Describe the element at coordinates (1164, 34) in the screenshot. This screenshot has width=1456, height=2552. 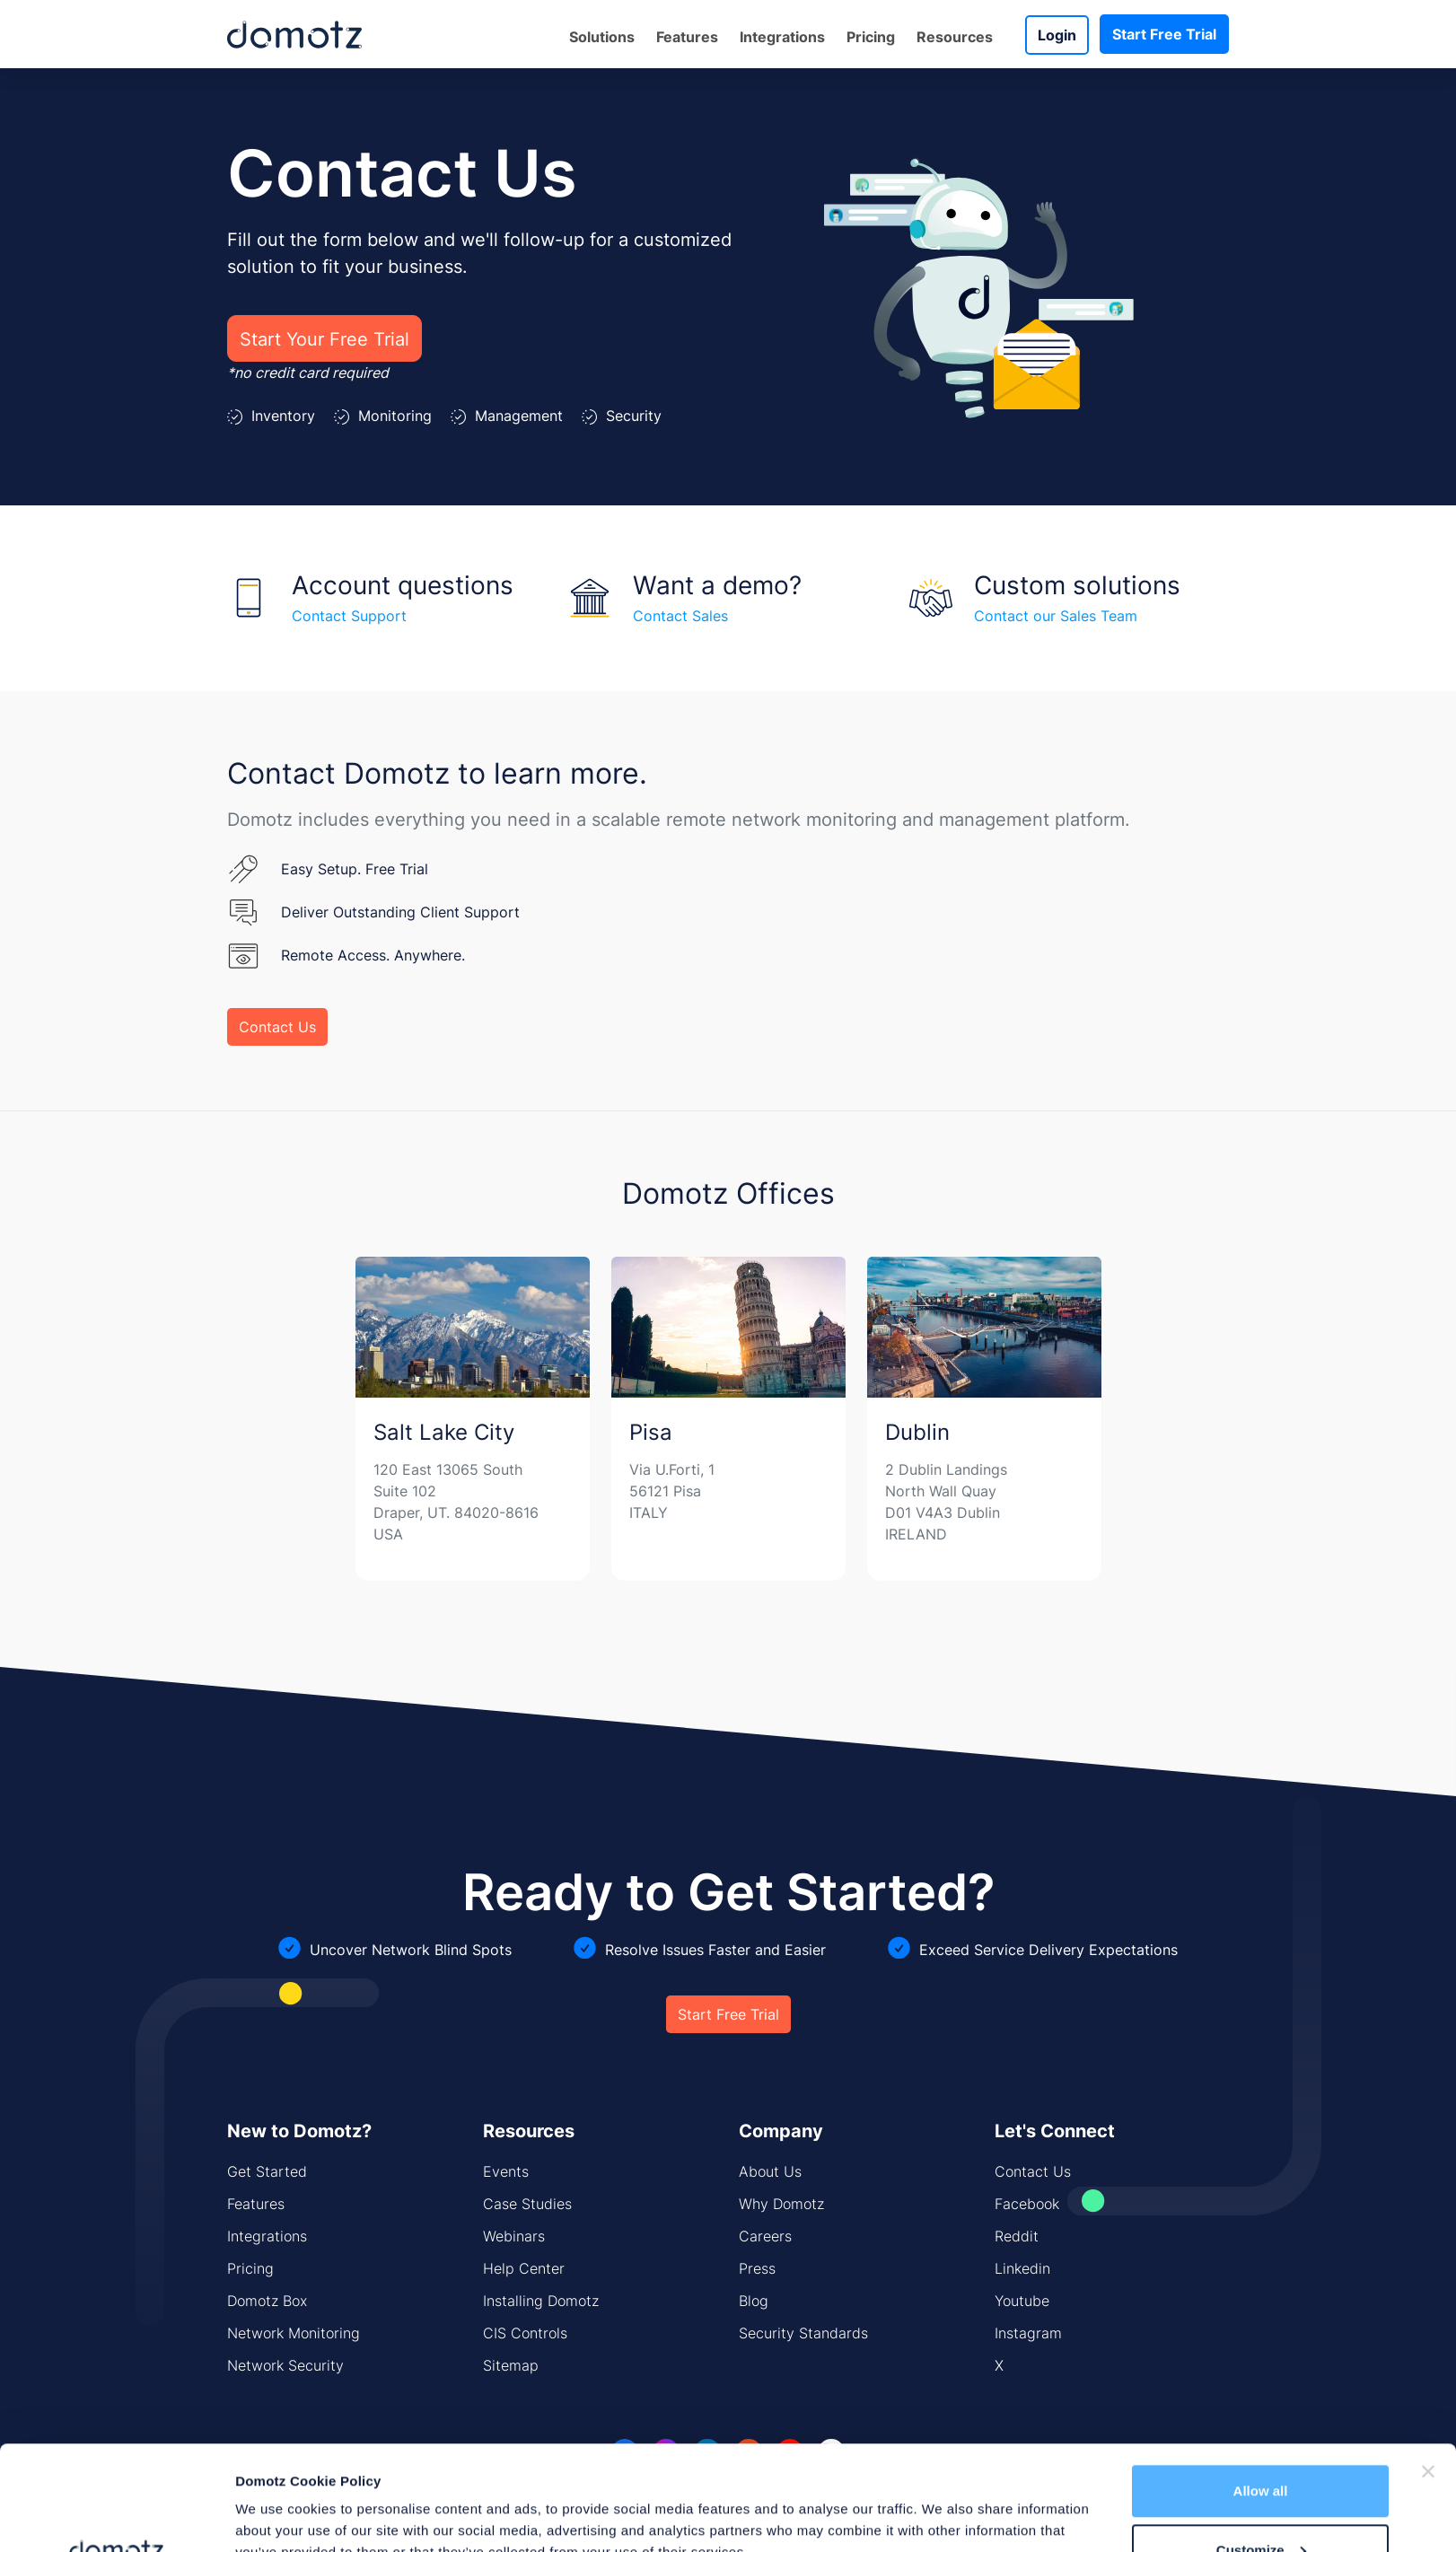
I see `Start Free Trial` at that location.